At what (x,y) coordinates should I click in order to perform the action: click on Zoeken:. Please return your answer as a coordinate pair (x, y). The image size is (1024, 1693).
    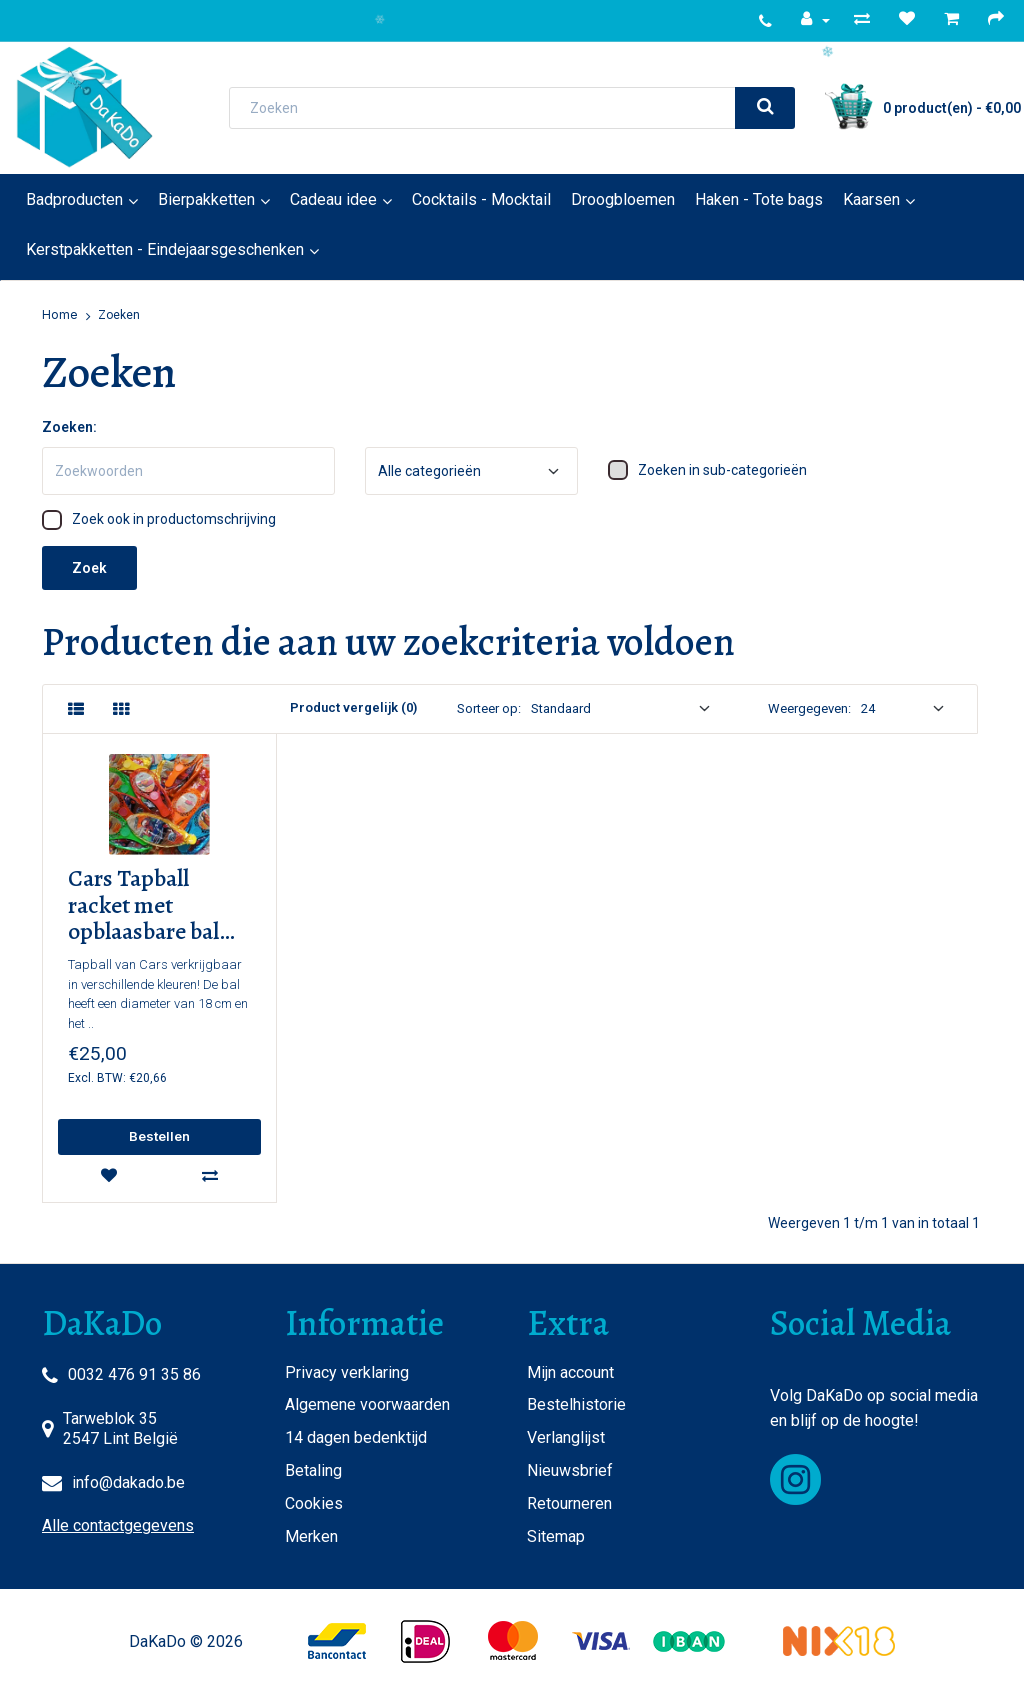
    Looking at the image, I should click on (69, 427).